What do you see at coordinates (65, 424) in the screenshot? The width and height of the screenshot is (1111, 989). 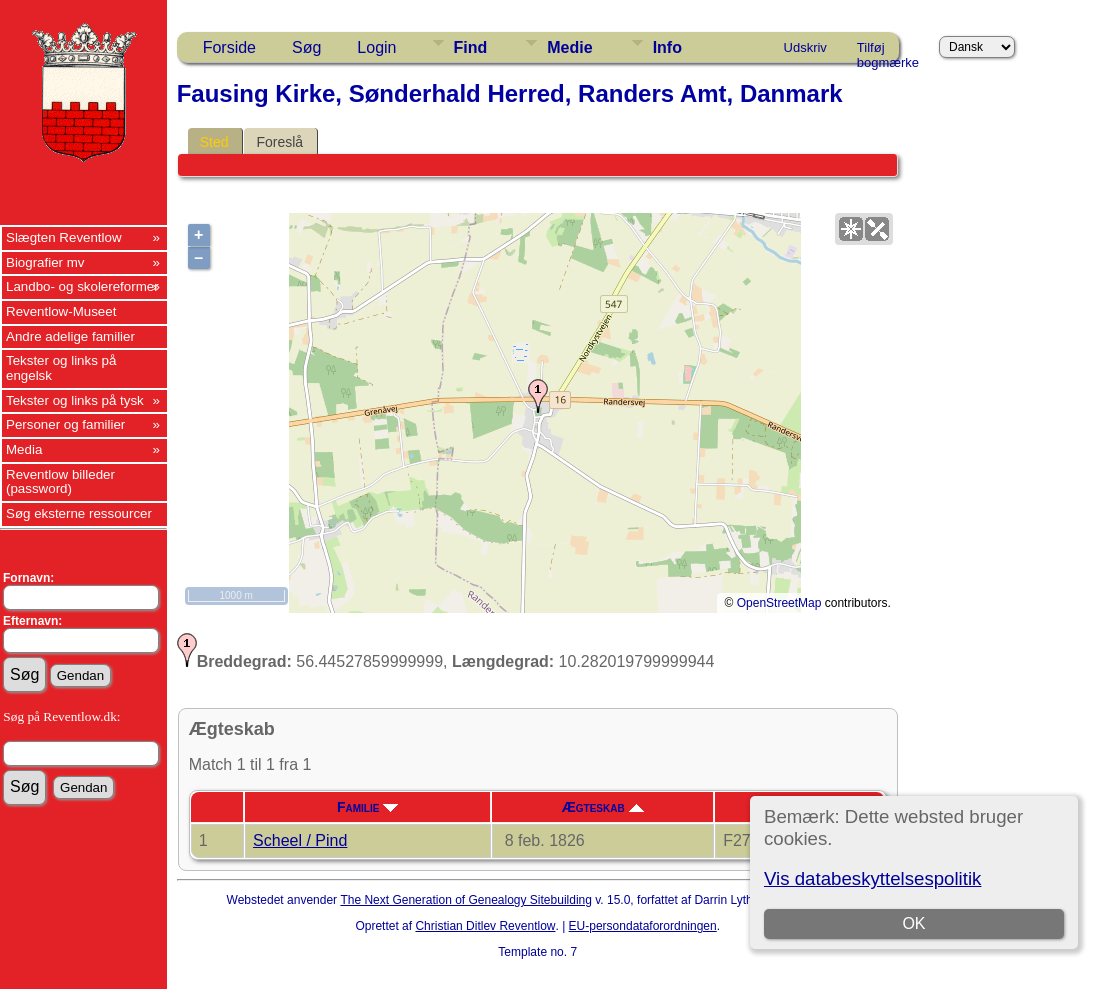 I see `Personer og familier` at bounding box center [65, 424].